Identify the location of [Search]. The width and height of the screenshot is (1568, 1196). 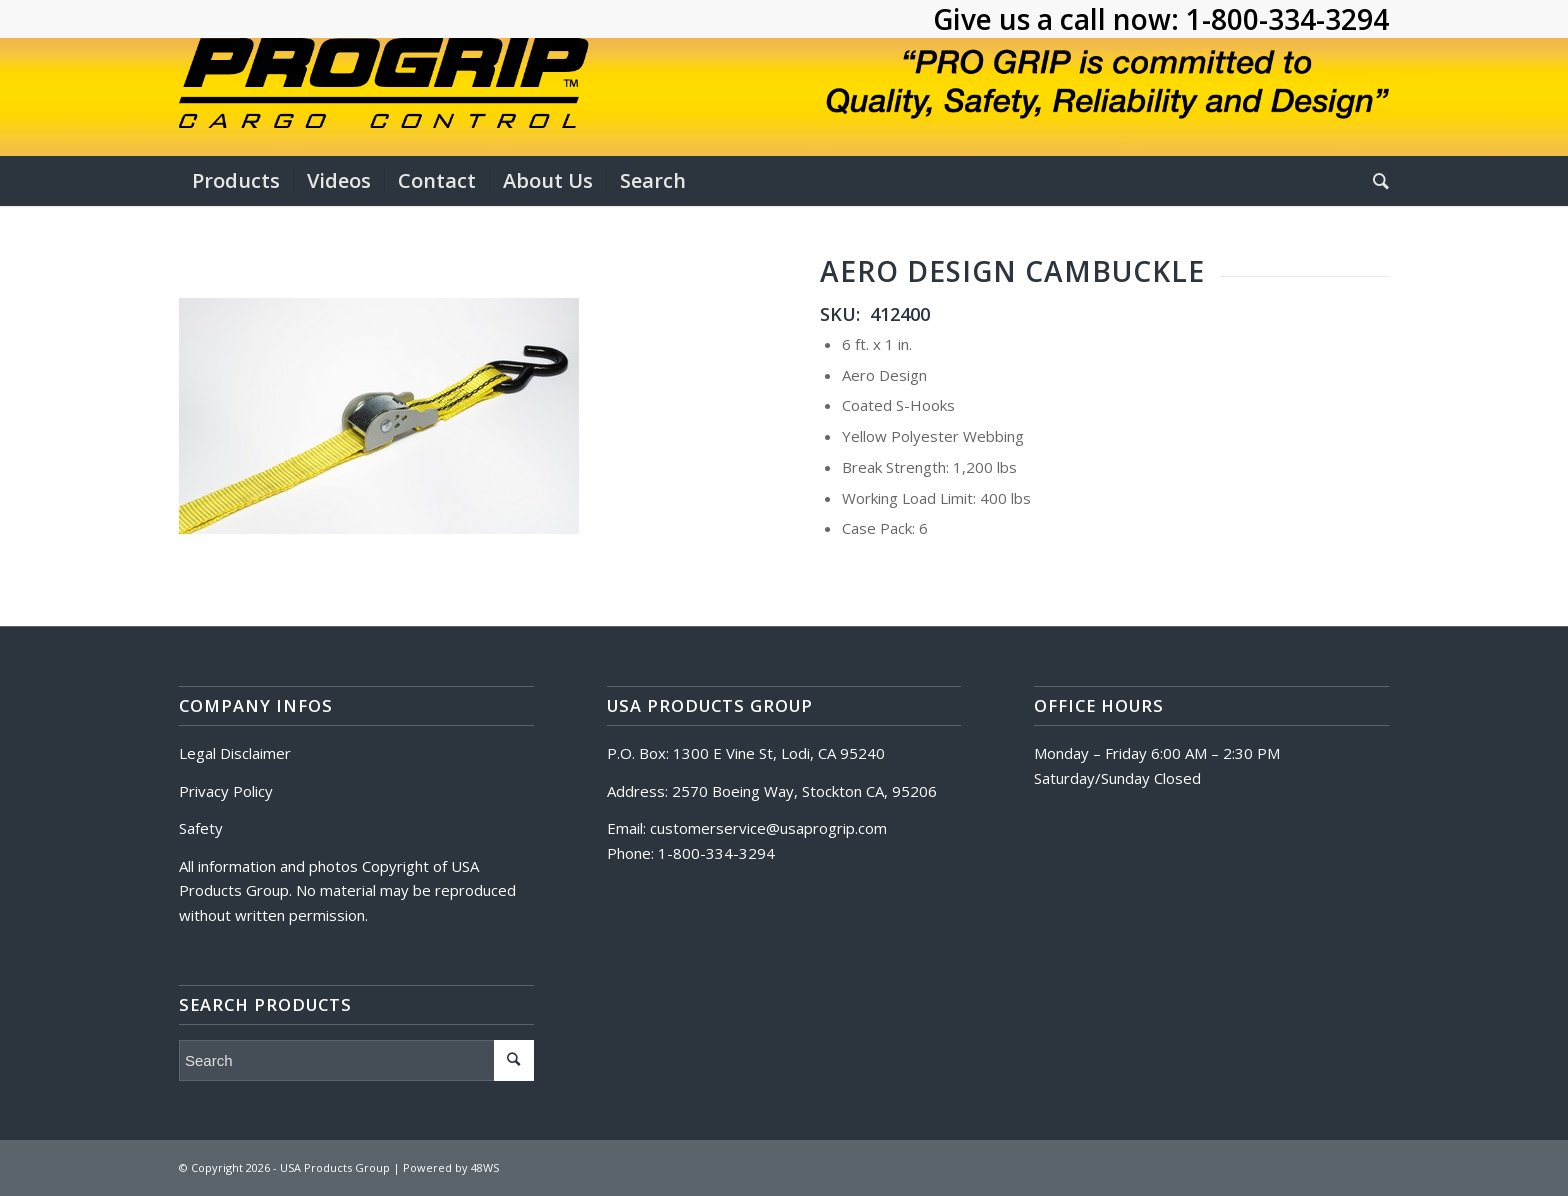
(1374, 181).